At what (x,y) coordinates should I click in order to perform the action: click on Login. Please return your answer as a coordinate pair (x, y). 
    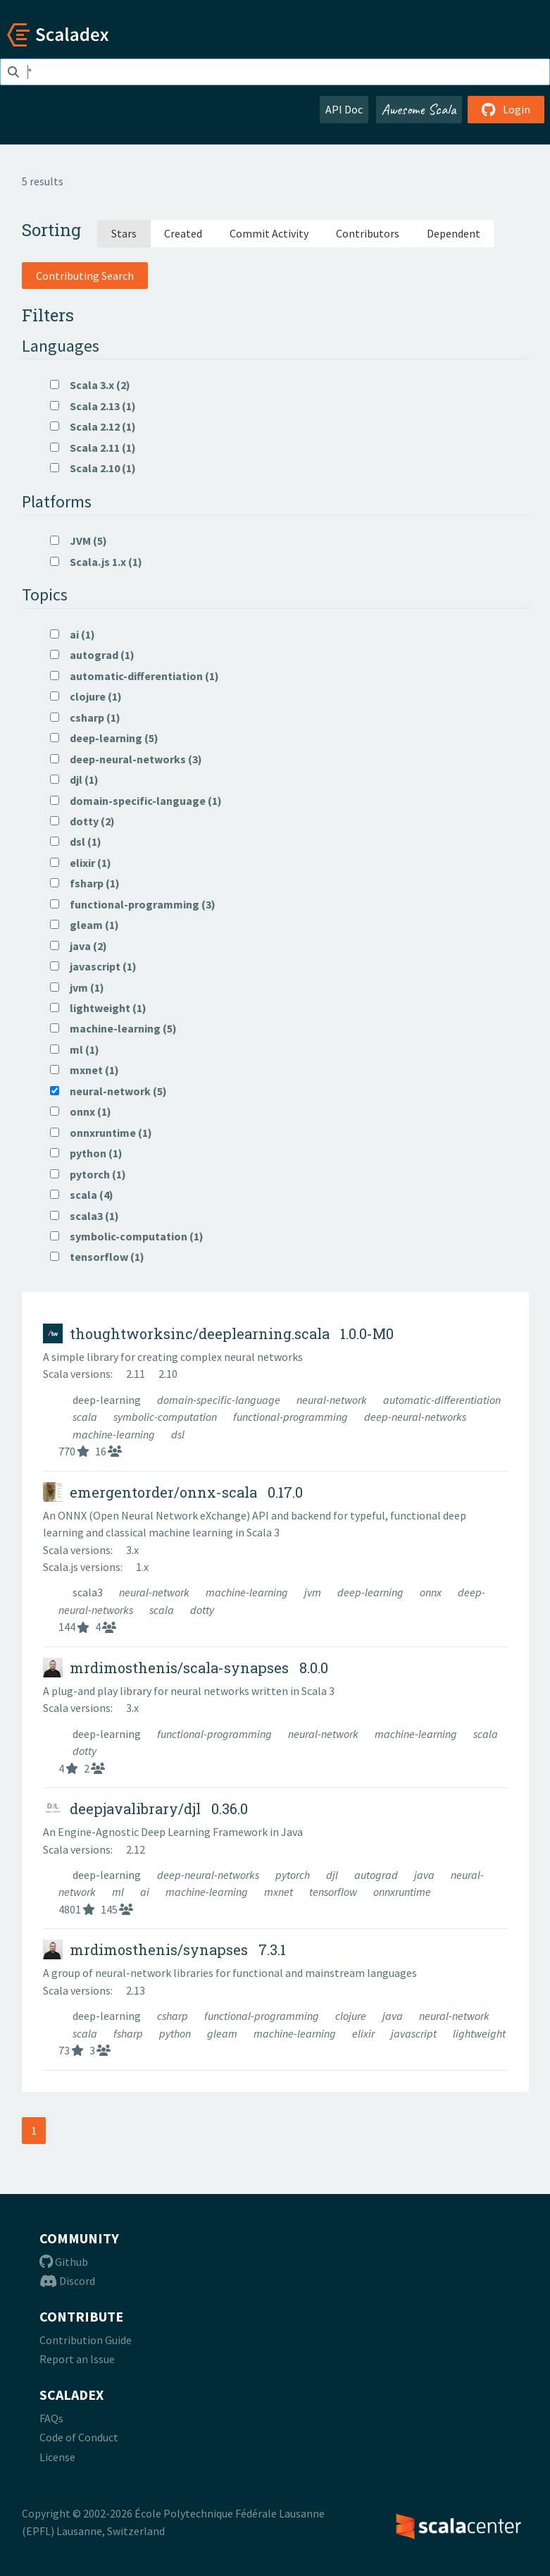
    Looking at the image, I should click on (506, 109).